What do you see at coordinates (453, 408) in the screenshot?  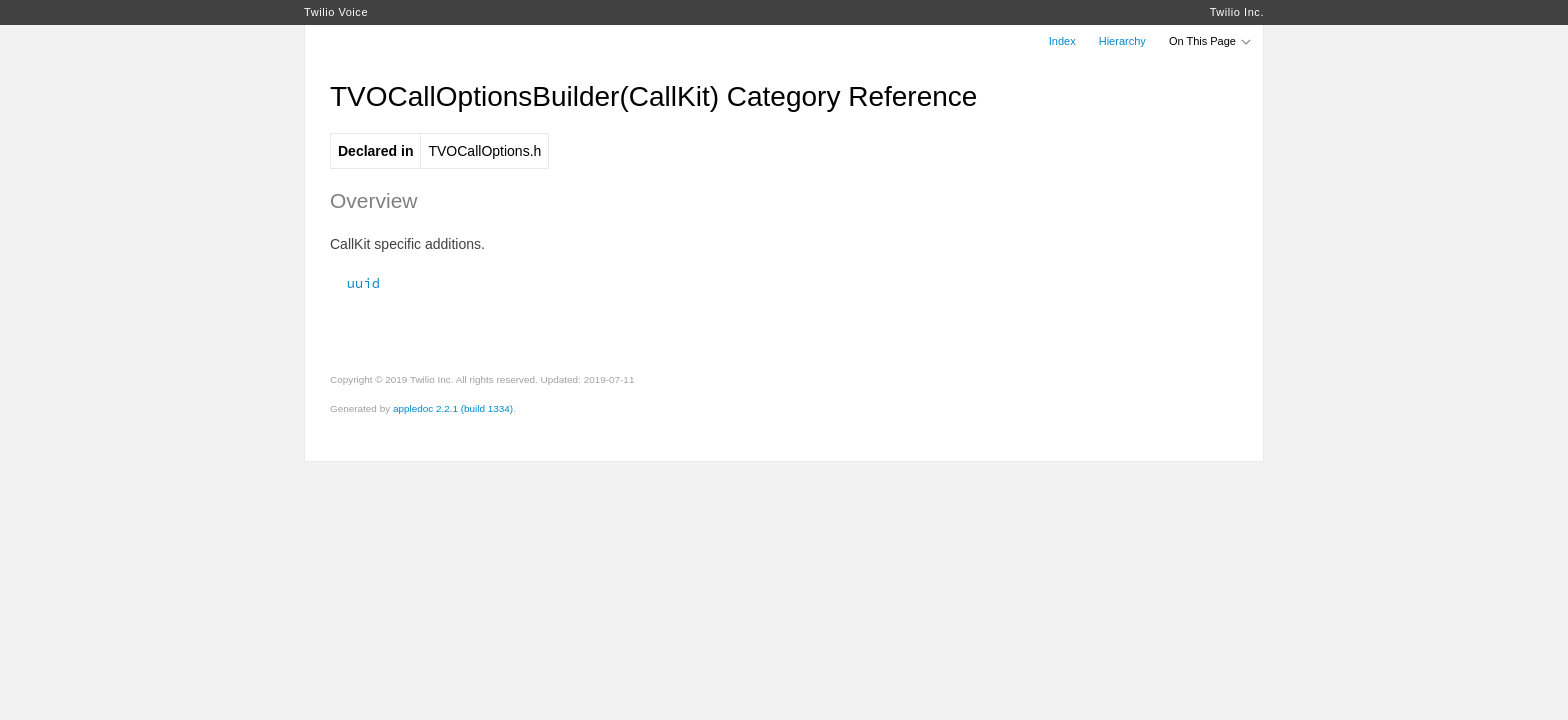 I see `appledoc 2.2.1 (build 1334)` at bounding box center [453, 408].